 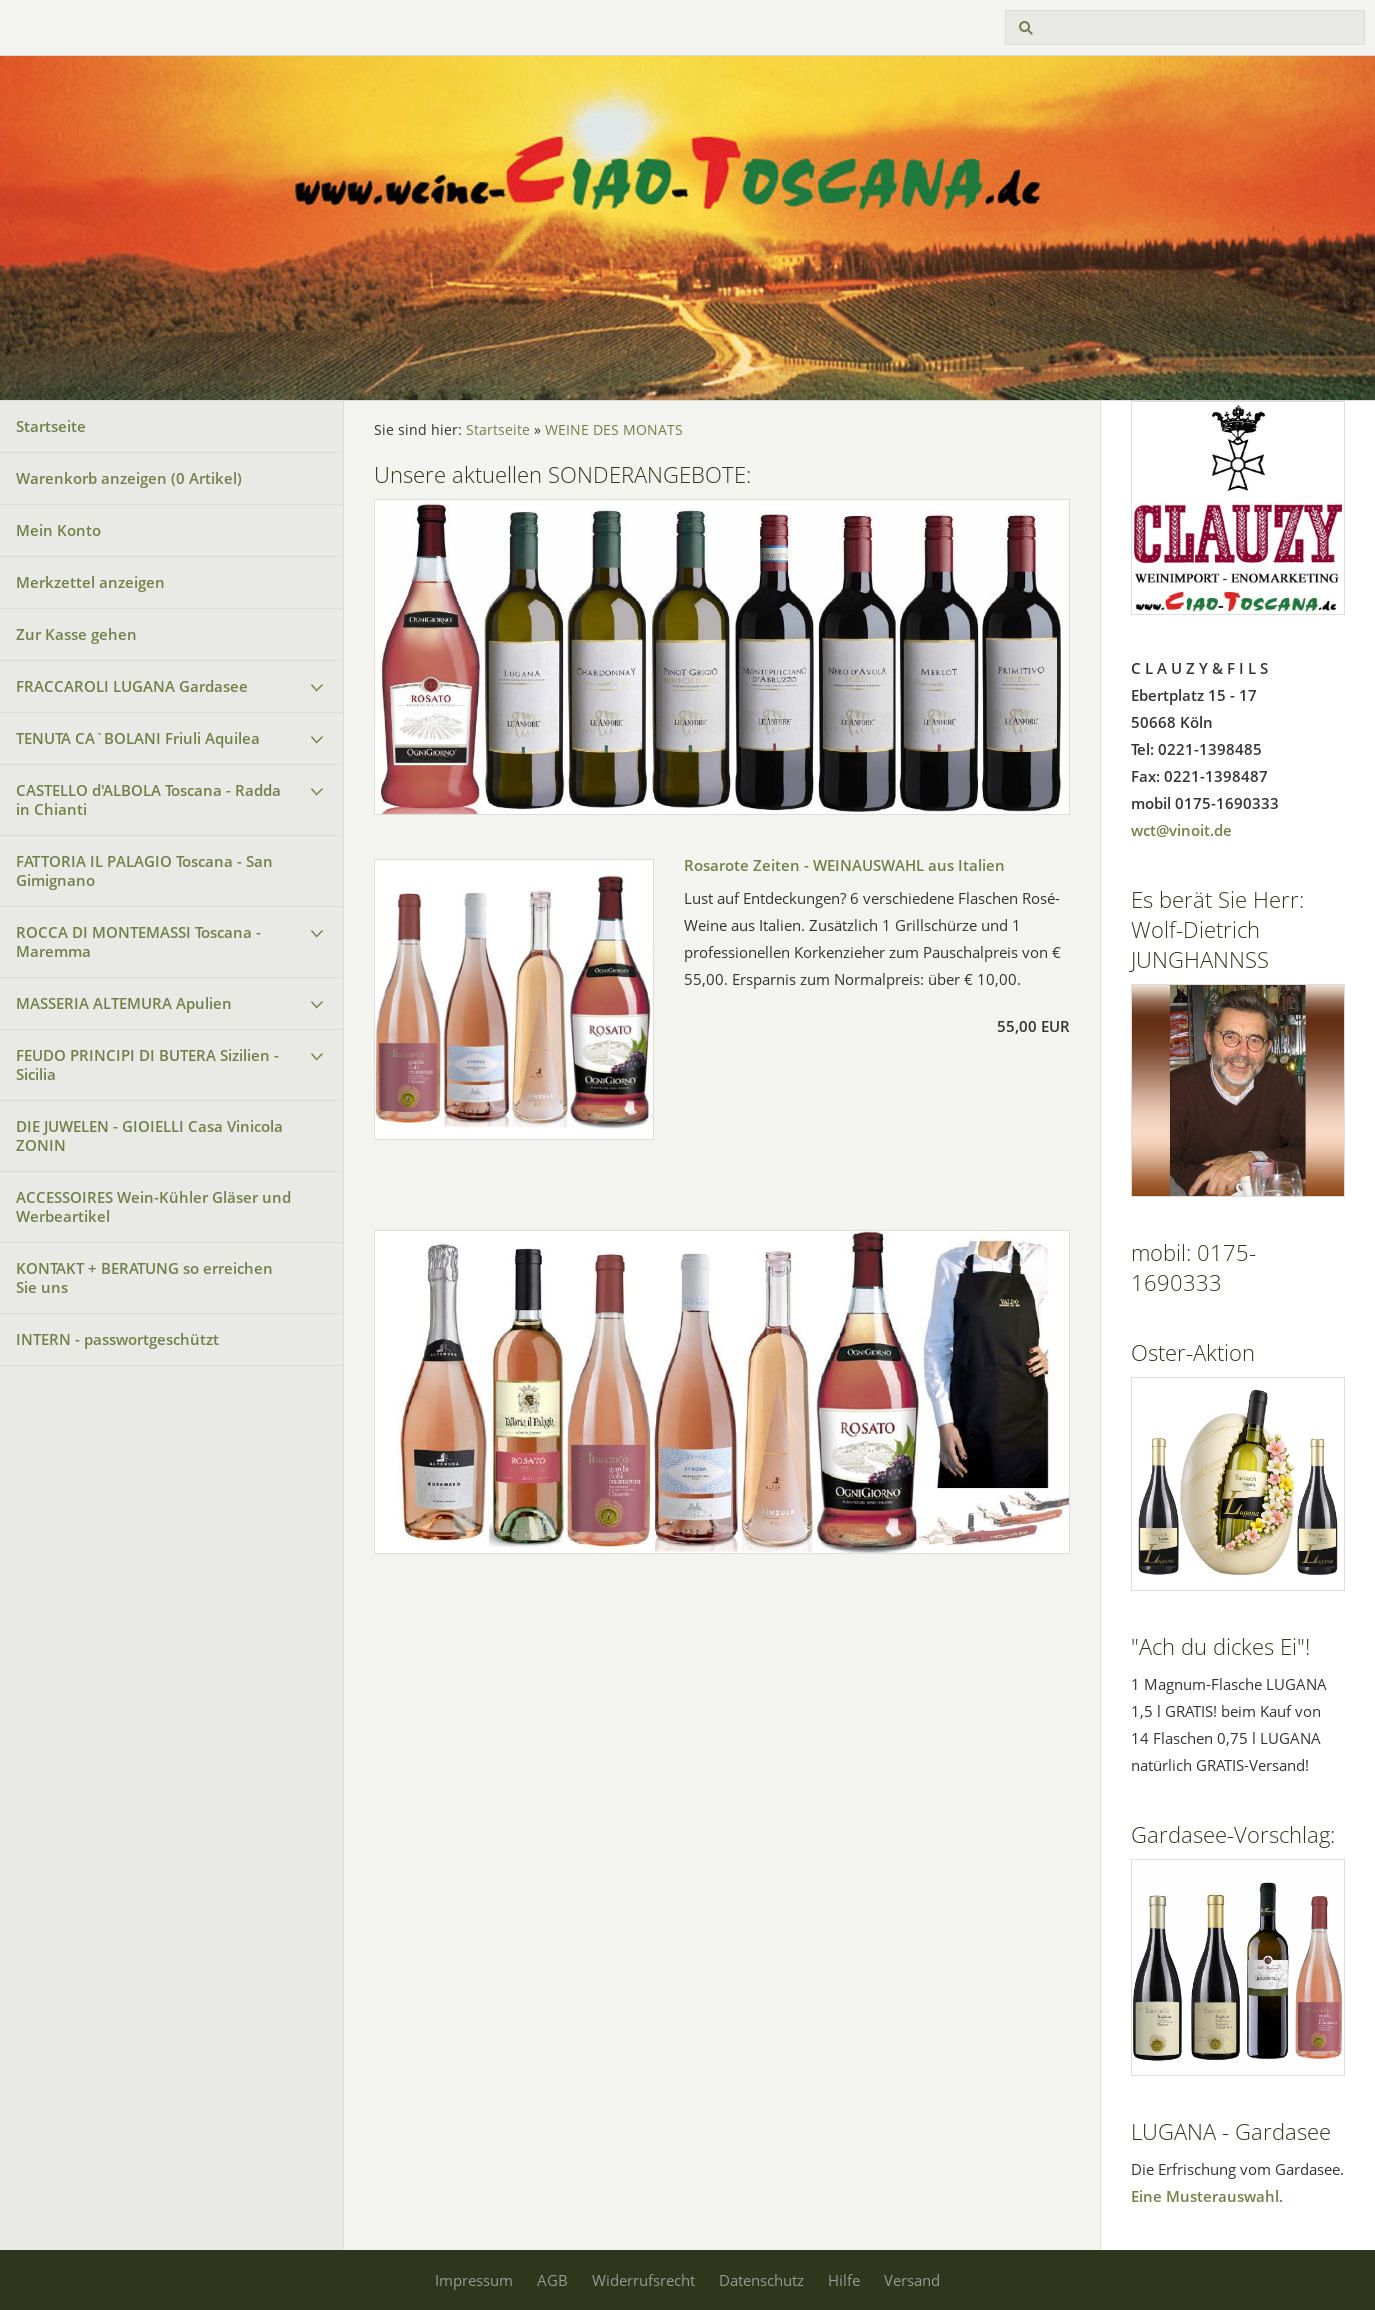 What do you see at coordinates (153, 1206) in the screenshot?
I see `ACCESSOIRES Wein-Kühler Gläser und Werbeartikel` at bounding box center [153, 1206].